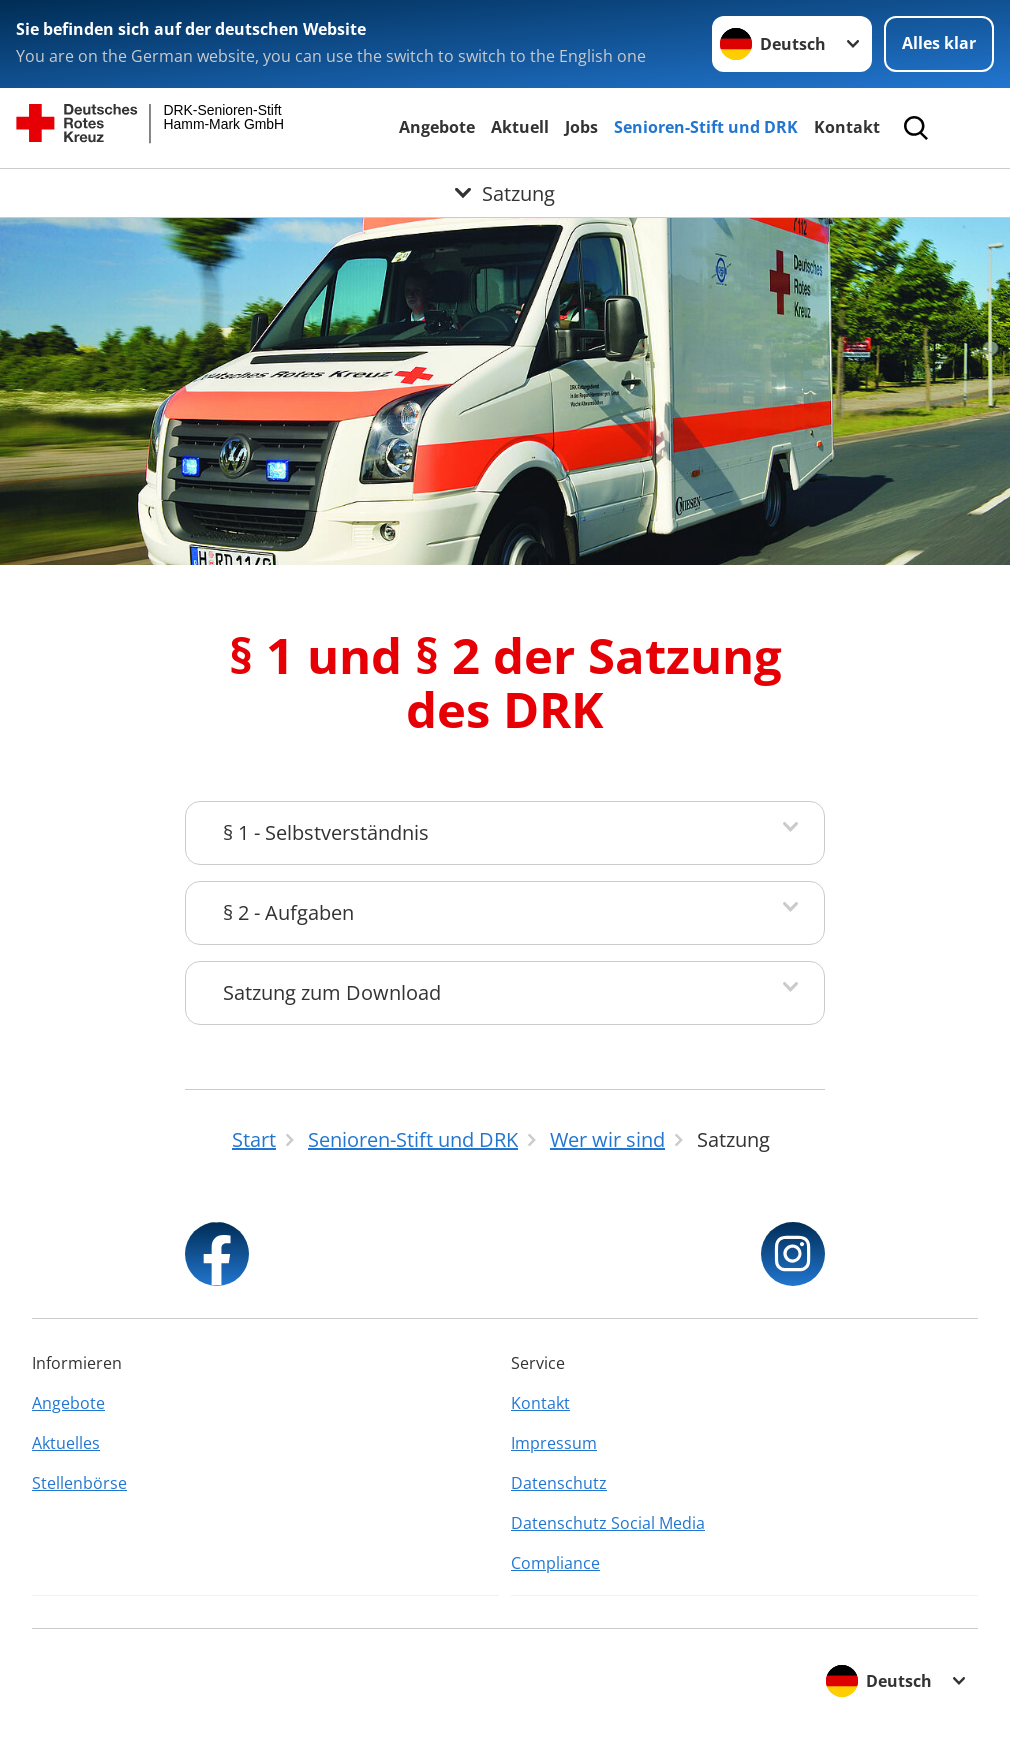 The width and height of the screenshot is (1010, 1741). What do you see at coordinates (326, 832) in the screenshot?
I see `§ 1 - Selbstverständnis` at bounding box center [326, 832].